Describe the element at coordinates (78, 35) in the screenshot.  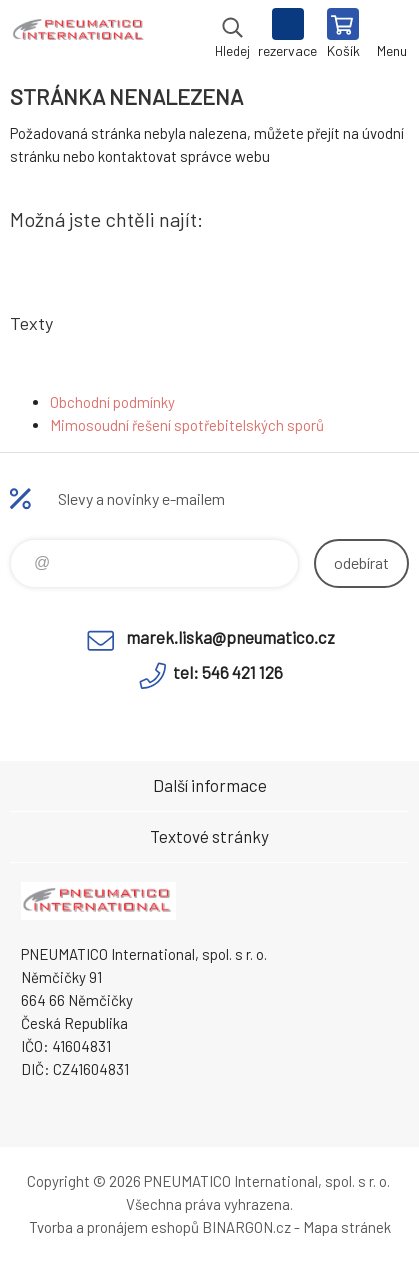
I see `www.pneumatico.cz [banner]` at that location.